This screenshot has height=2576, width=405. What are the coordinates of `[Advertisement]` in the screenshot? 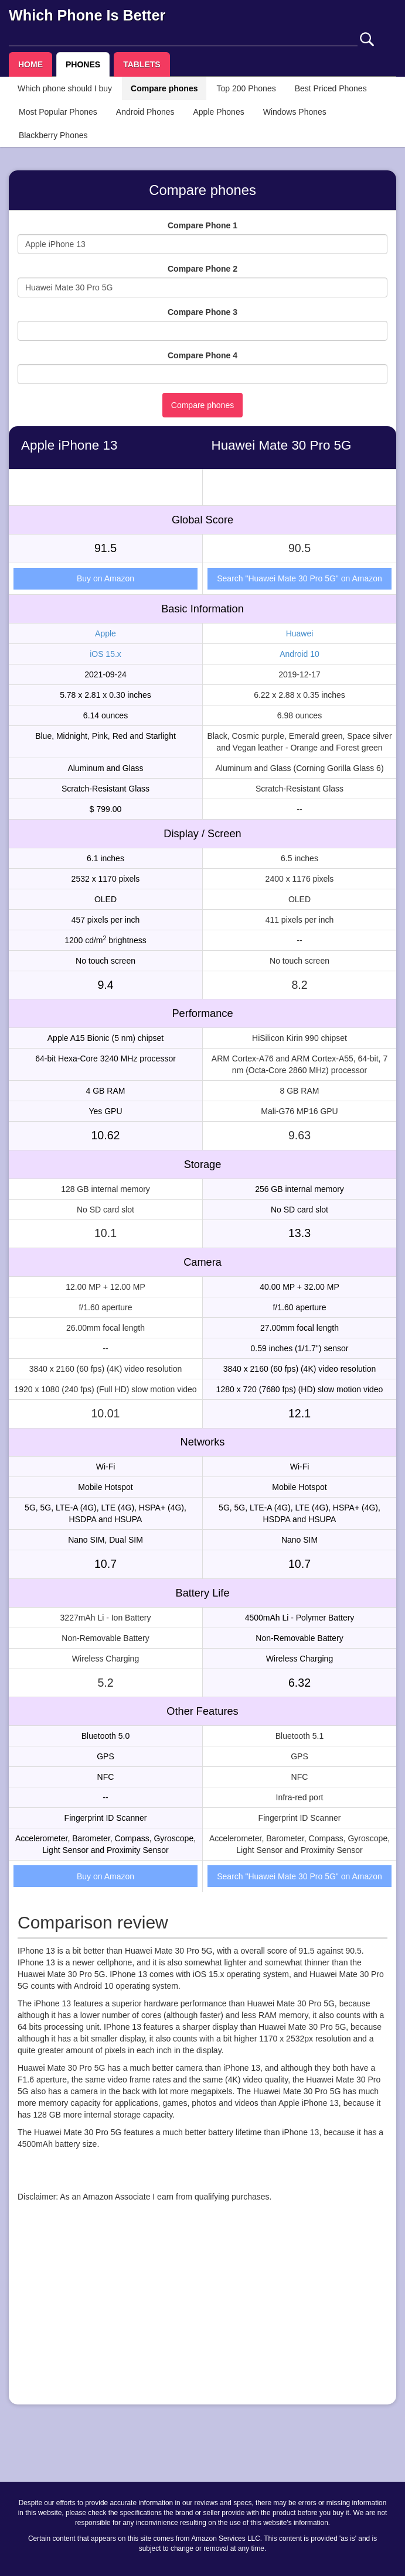 It's located at (202, 2314).